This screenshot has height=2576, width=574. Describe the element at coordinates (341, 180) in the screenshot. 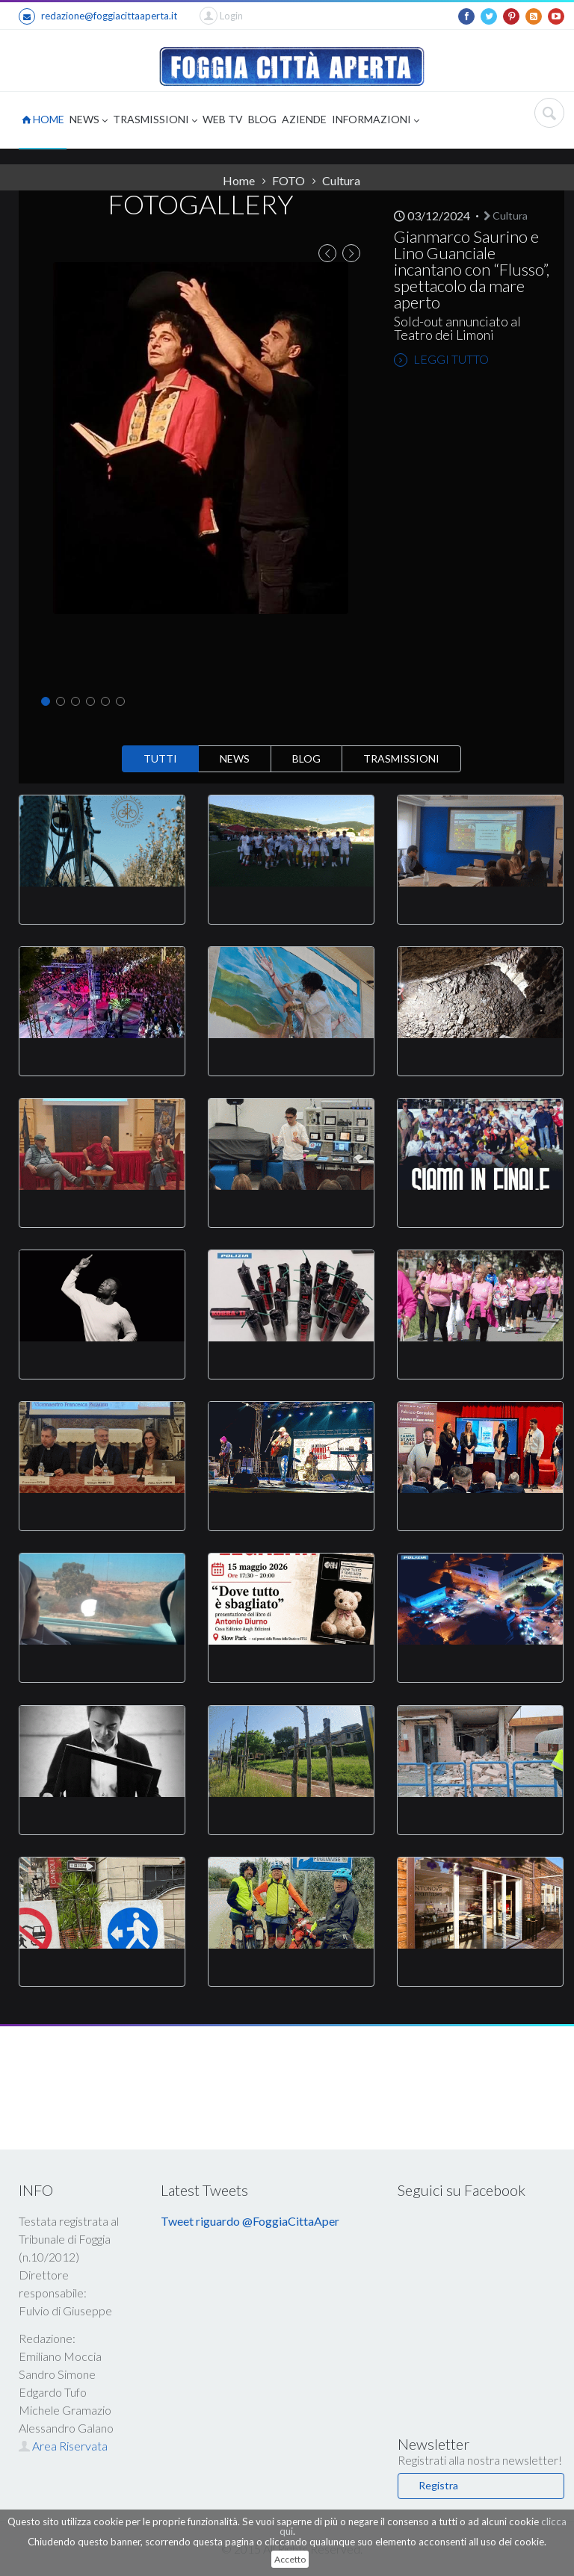

I see `Cultura` at that location.